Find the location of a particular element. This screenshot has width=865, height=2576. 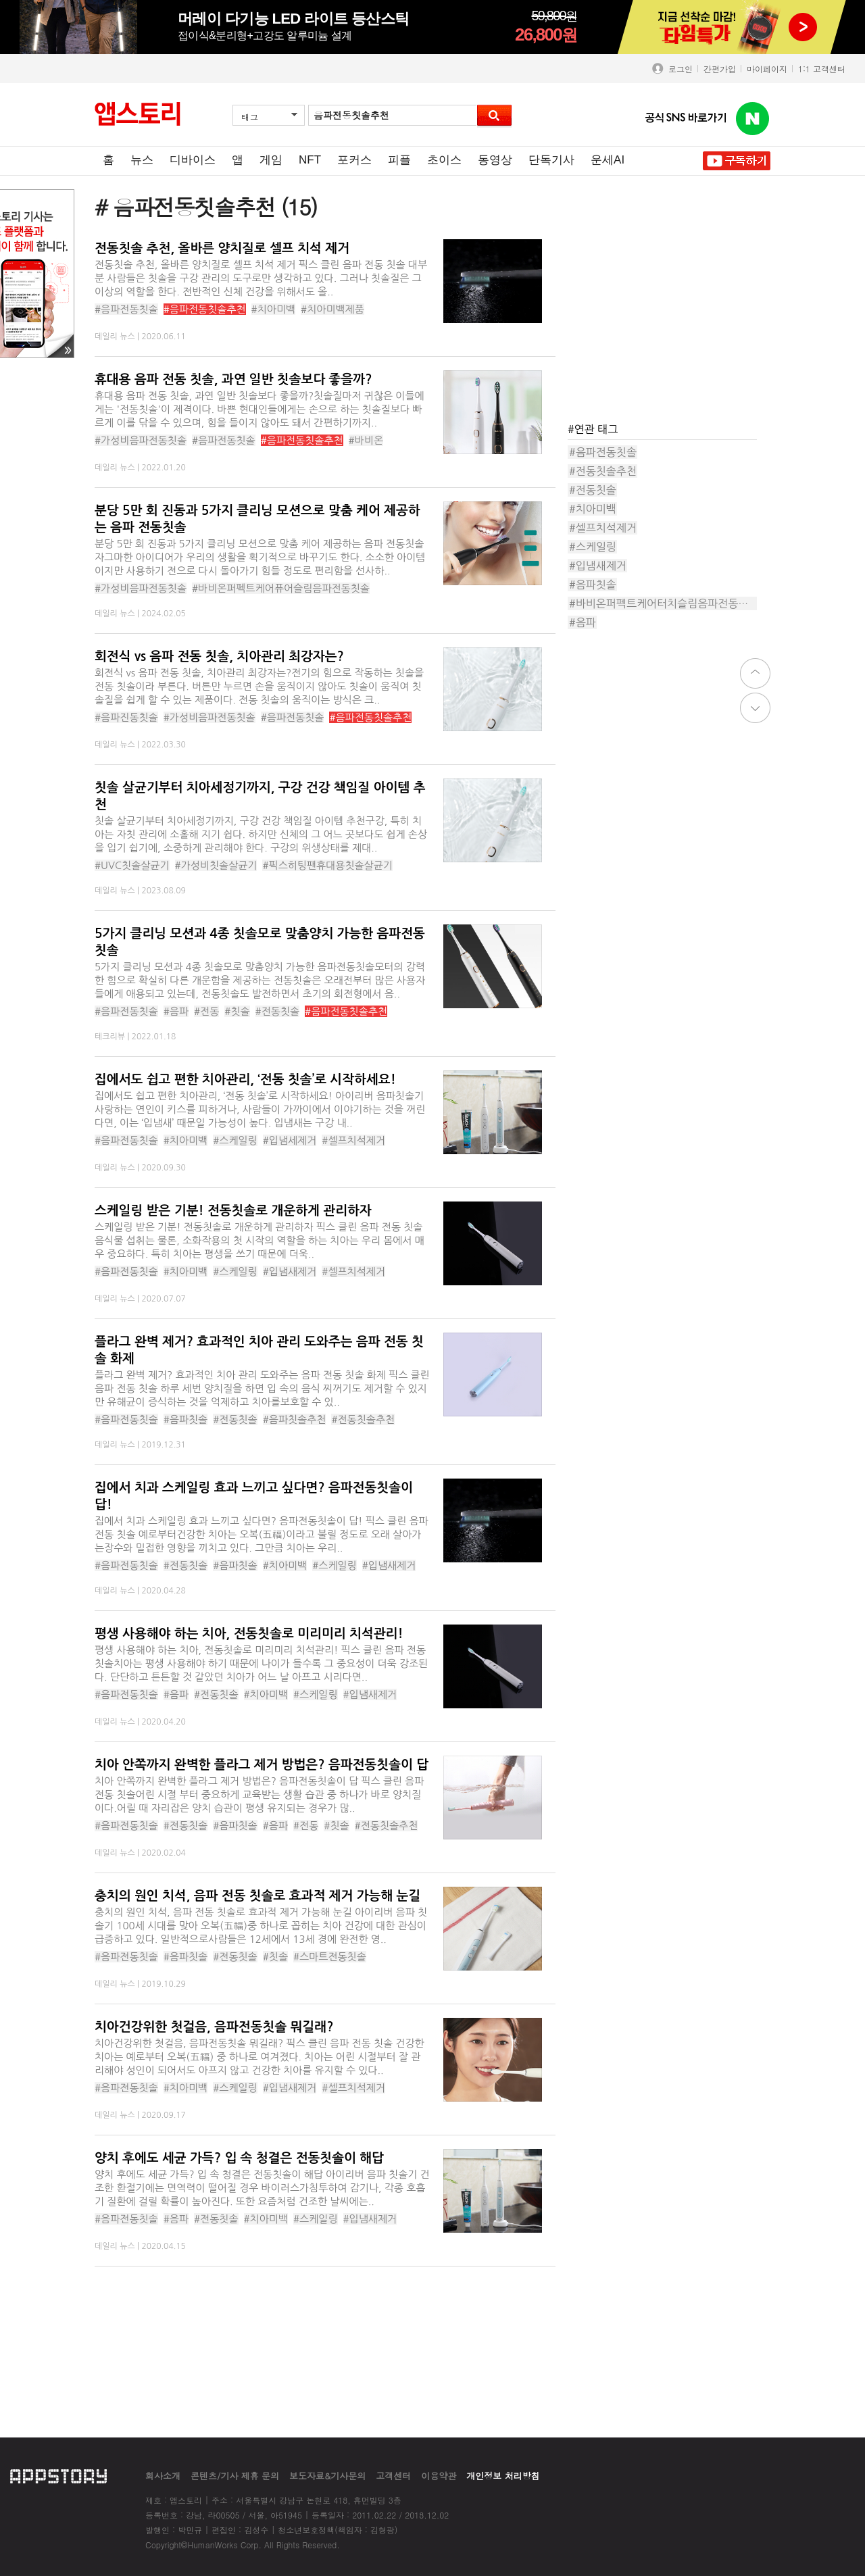

회사소개 is located at coordinates (162, 2475).